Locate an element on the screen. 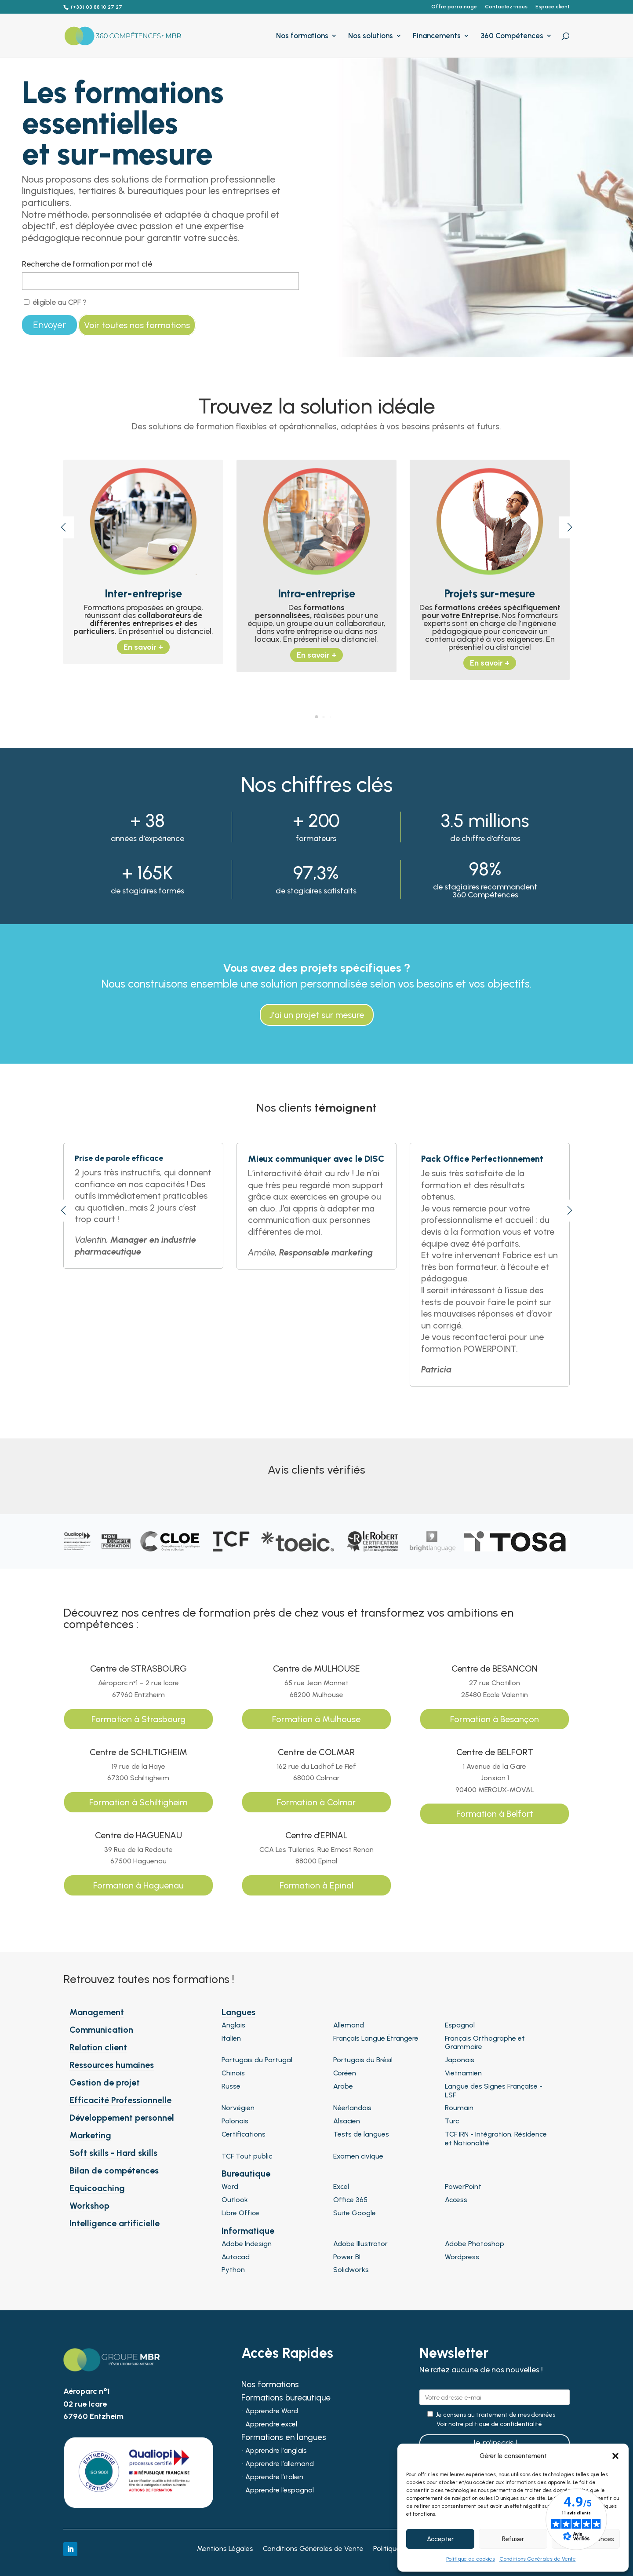  Nos solutions is located at coordinates (370, 36).